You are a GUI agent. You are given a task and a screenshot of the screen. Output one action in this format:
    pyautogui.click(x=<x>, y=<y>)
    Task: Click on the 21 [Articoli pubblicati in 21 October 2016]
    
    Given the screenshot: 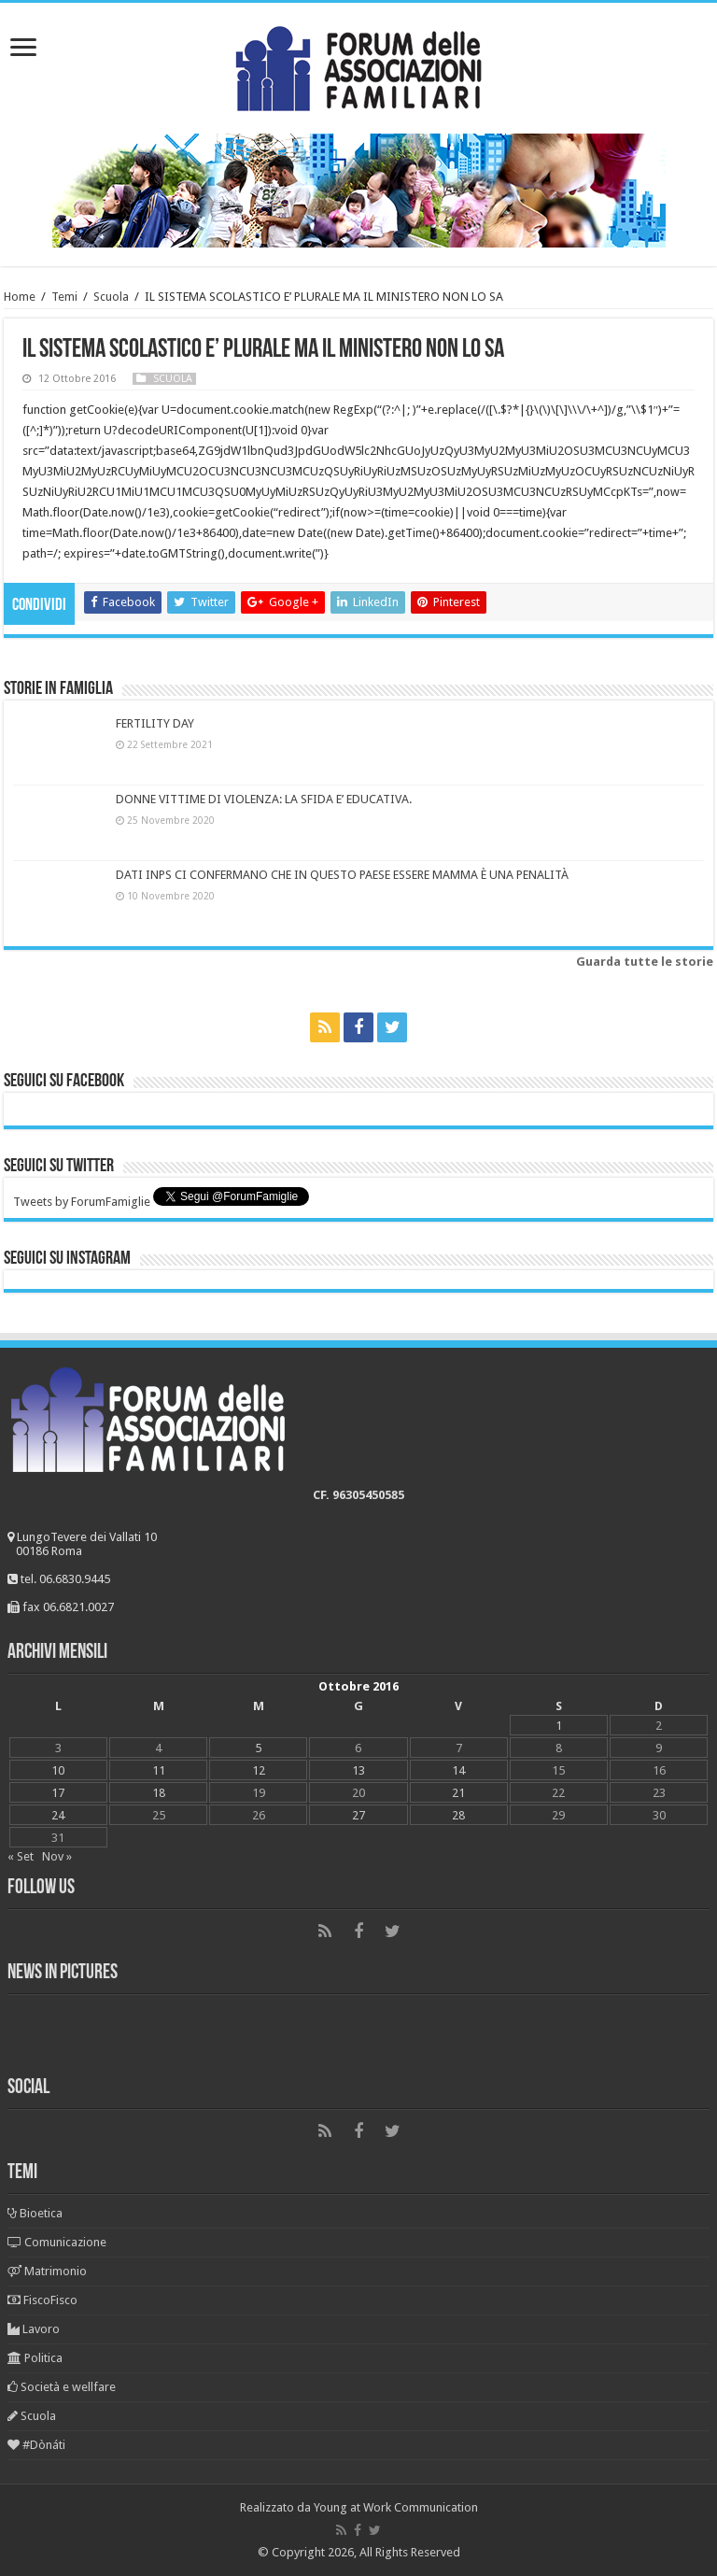 What is the action you would take?
    pyautogui.click(x=458, y=1793)
    